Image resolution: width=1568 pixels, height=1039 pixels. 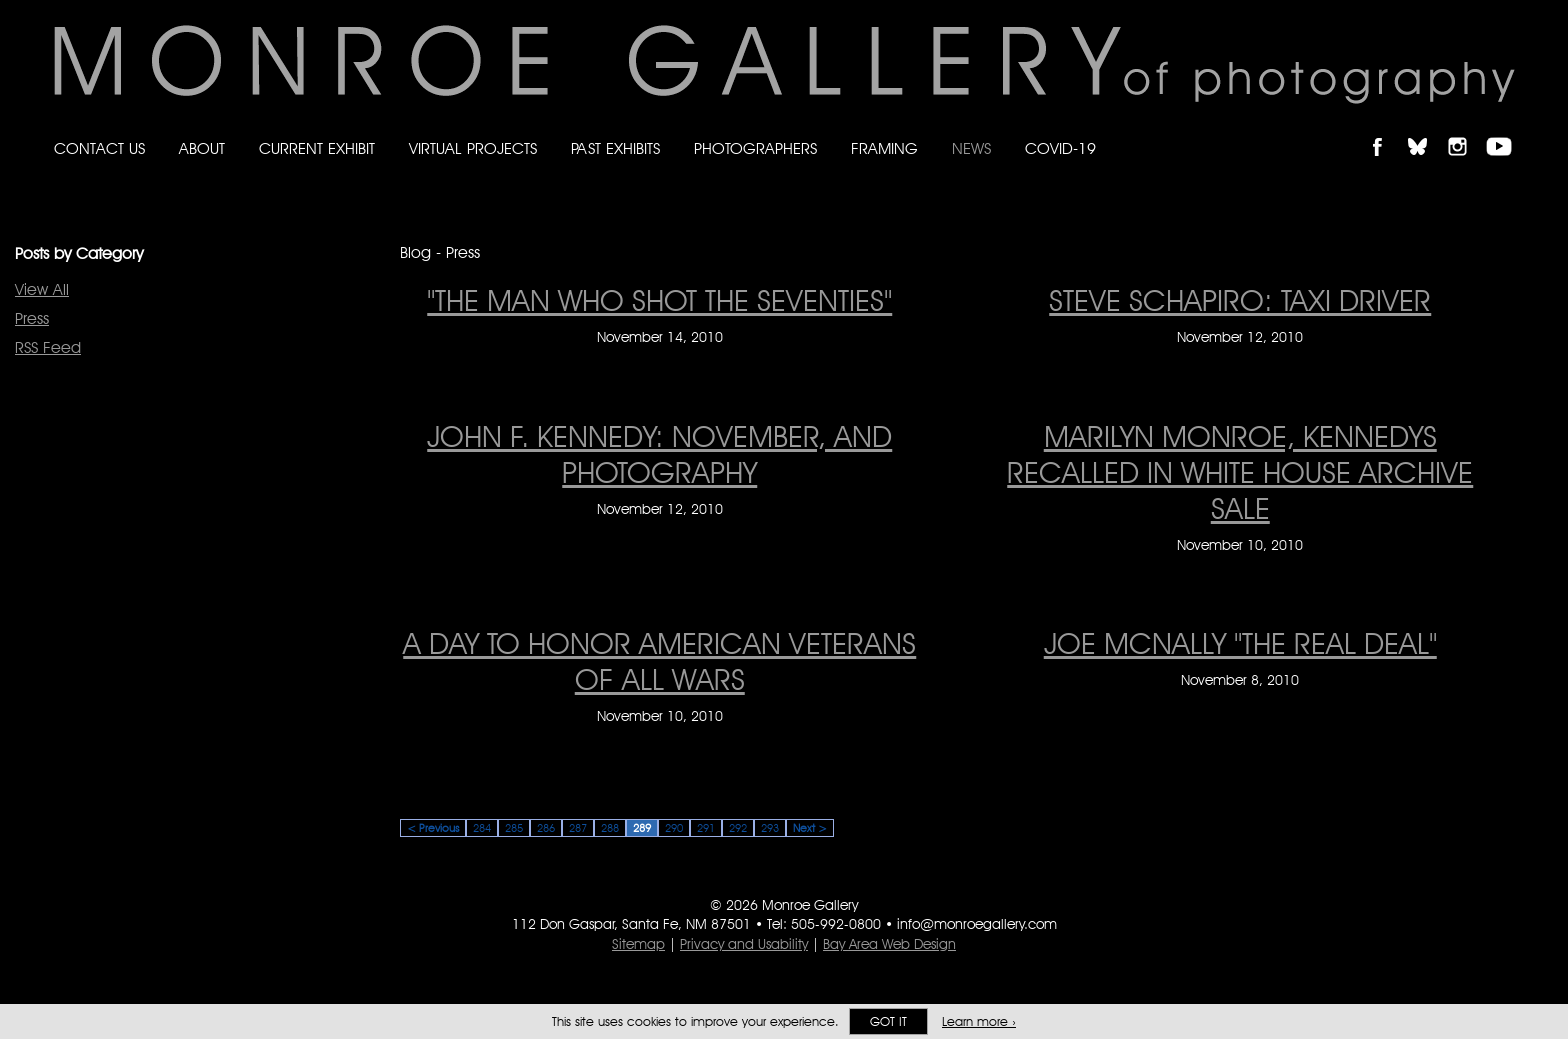 I want to click on Next >, so click(x=810, y=828).